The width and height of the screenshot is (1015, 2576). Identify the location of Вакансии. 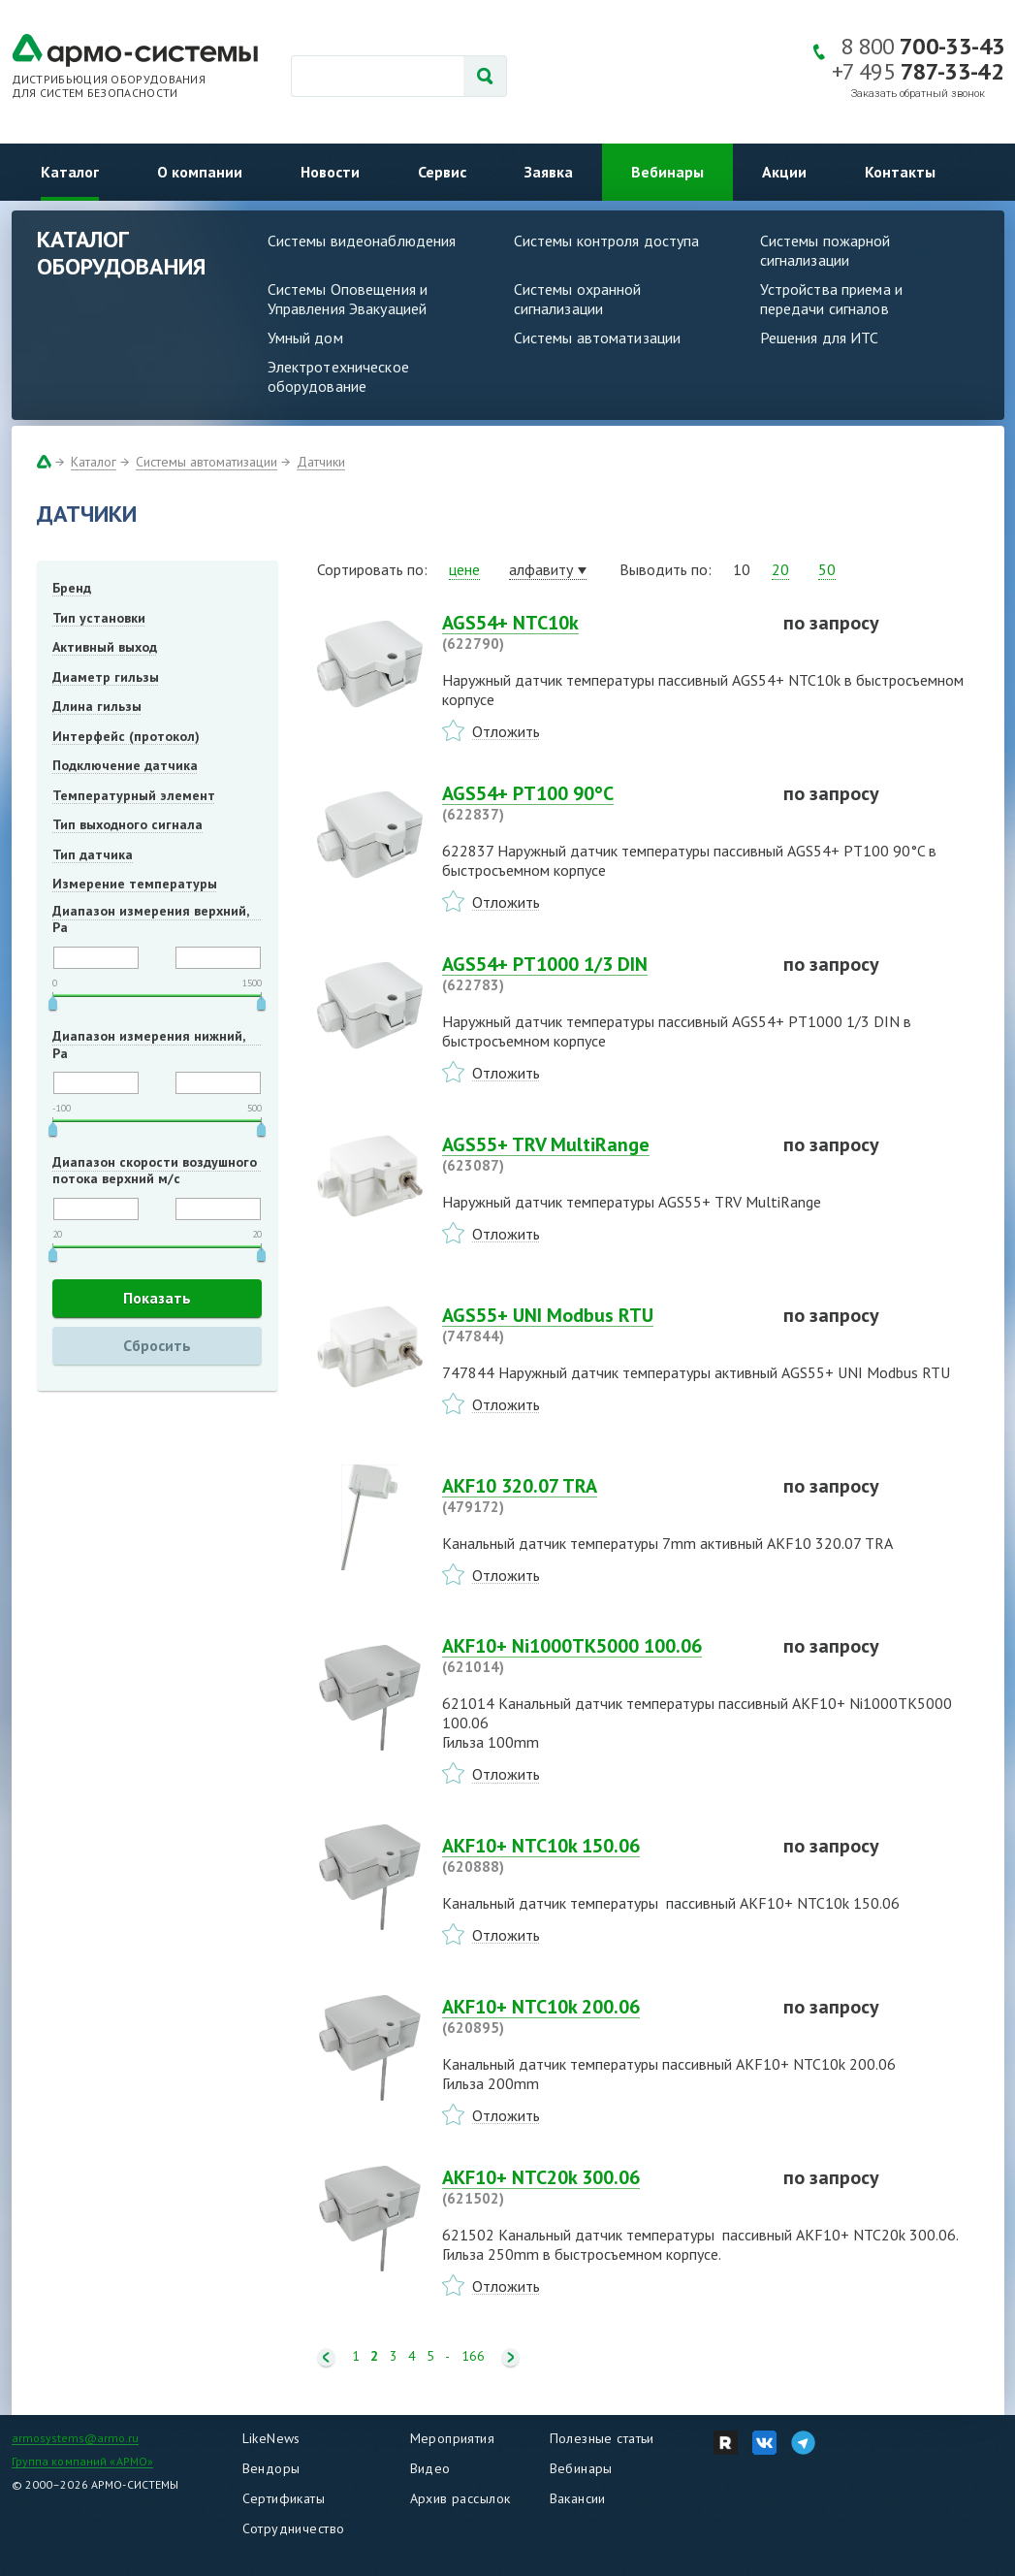
(578, 2498).